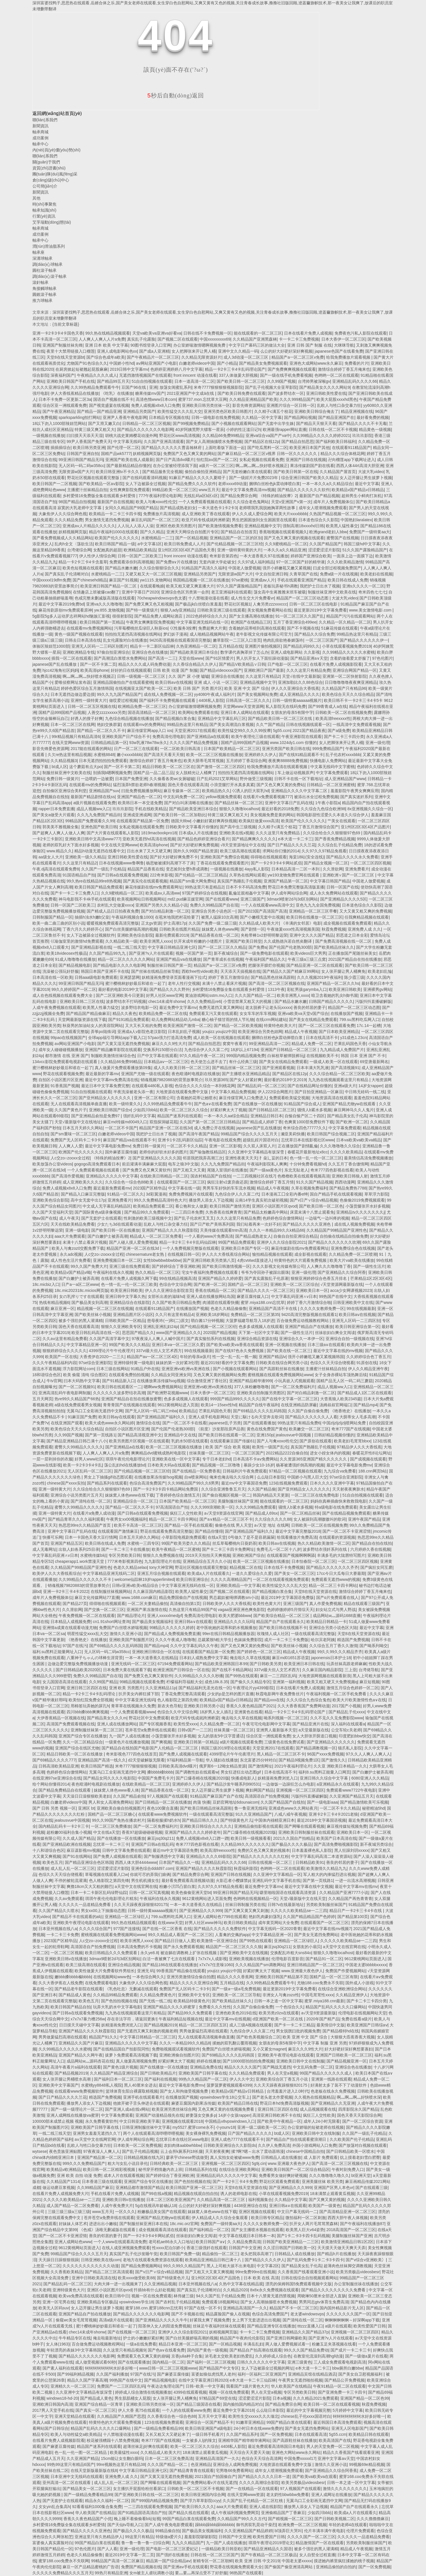  What do you see at coordinates (139, 387) in the screenshot?
I see `豆国产96在线 | 亚洲` at bounding box center [139, 387].